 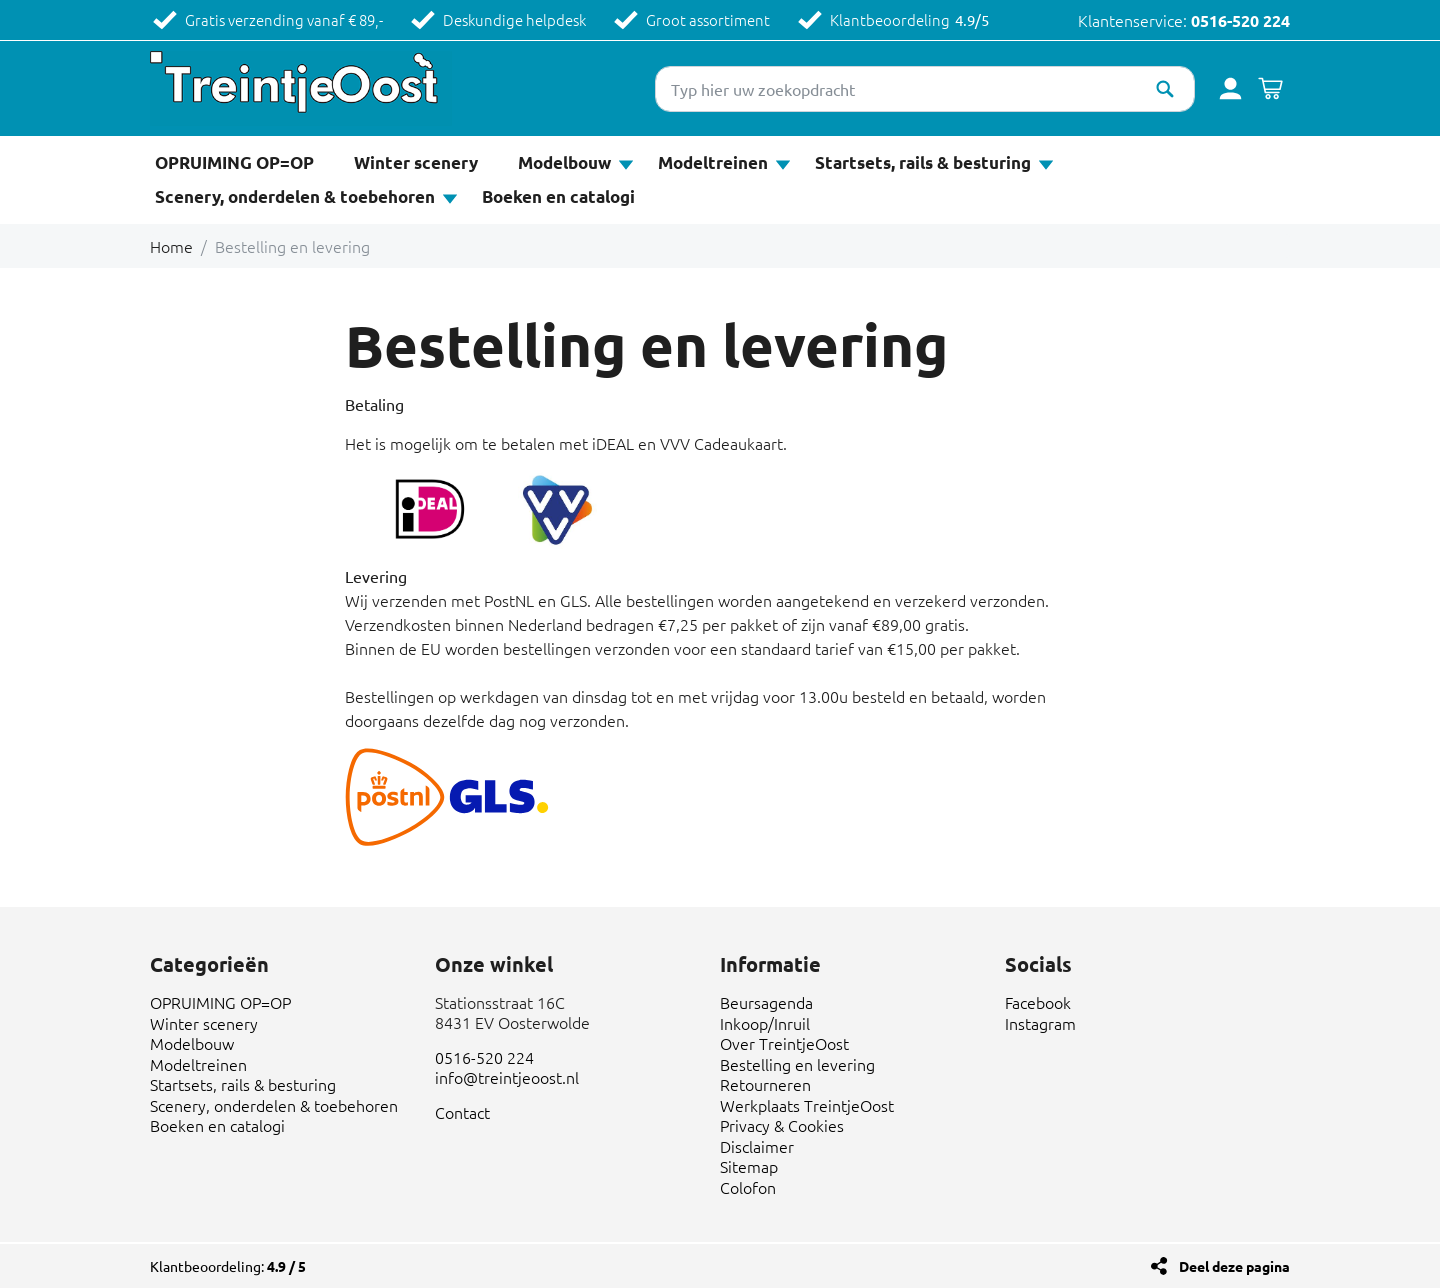 What do you see at coordinates (807, 1105) in the screenshot?
I see `Werkplaats TreintjeOost` at bounding box center [807, 1105].